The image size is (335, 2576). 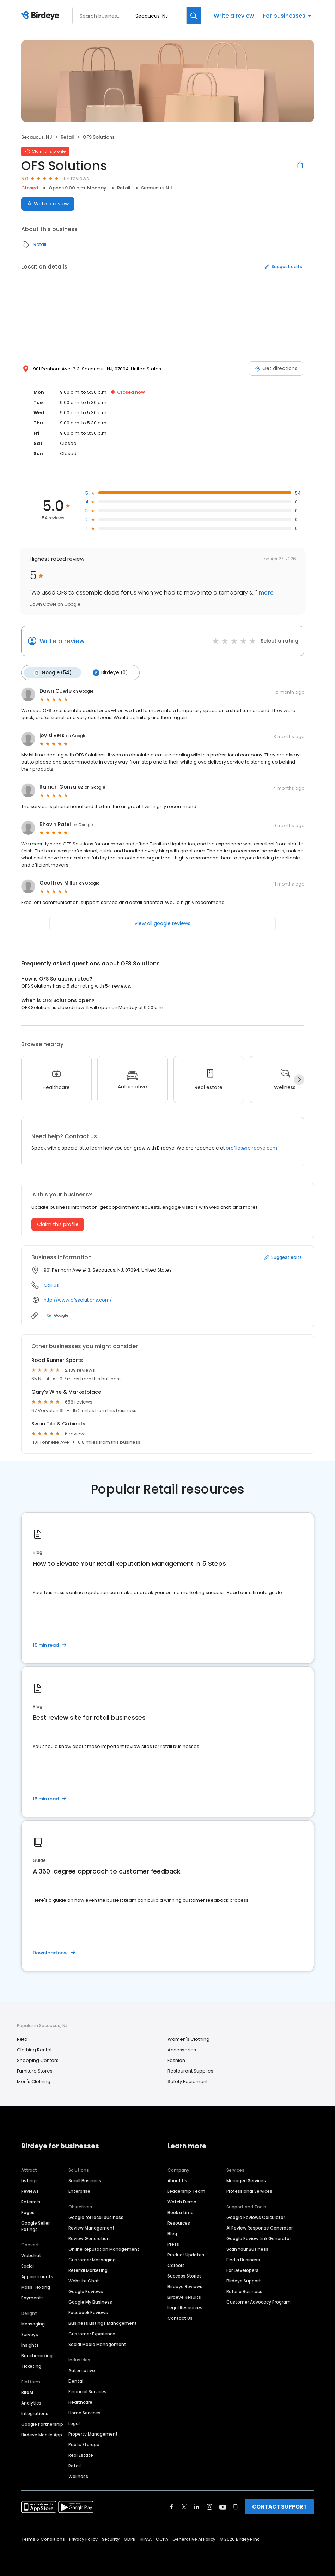 I want to click on Analytics, so click(x=31, y=2403).